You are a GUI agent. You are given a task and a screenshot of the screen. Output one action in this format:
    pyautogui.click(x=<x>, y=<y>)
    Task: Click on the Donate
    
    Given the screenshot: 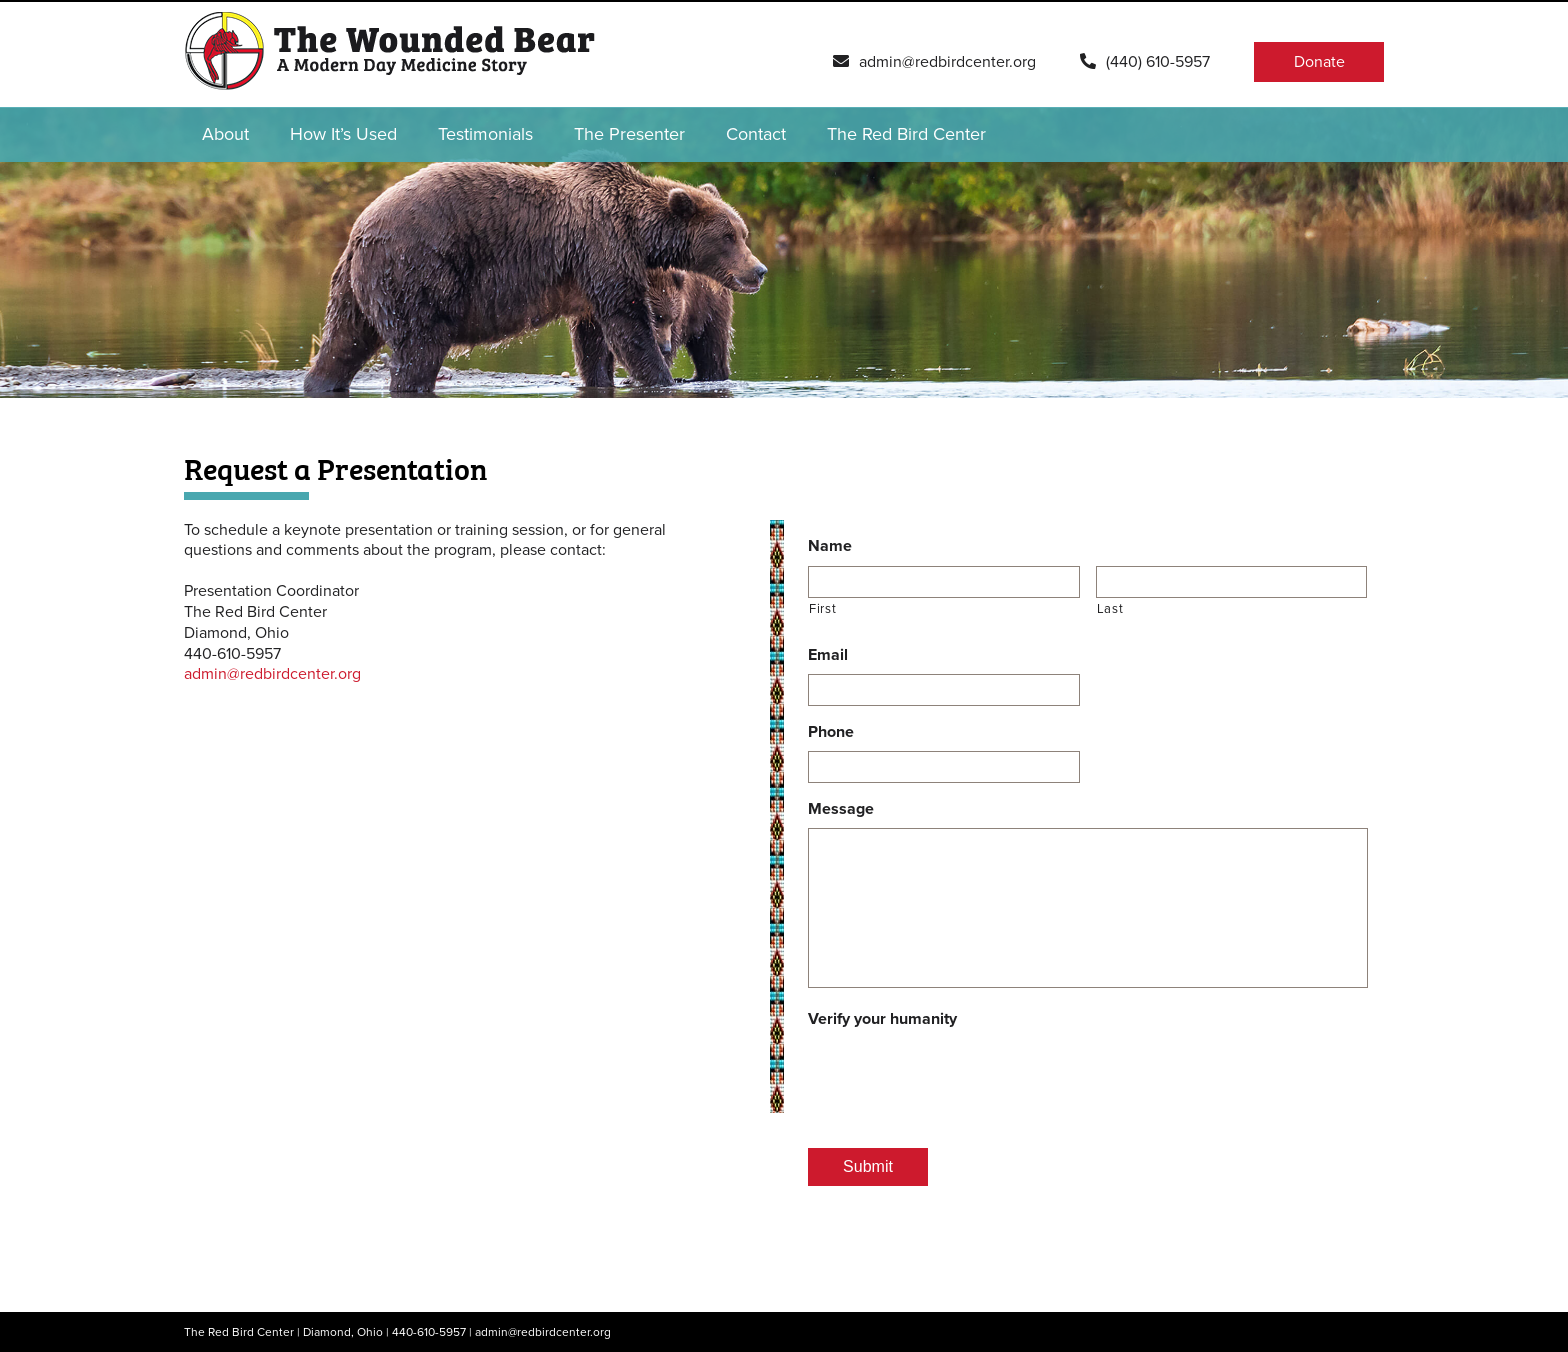 What is the action you would take?
    pyautogui.click(x=1319, y=62)
    